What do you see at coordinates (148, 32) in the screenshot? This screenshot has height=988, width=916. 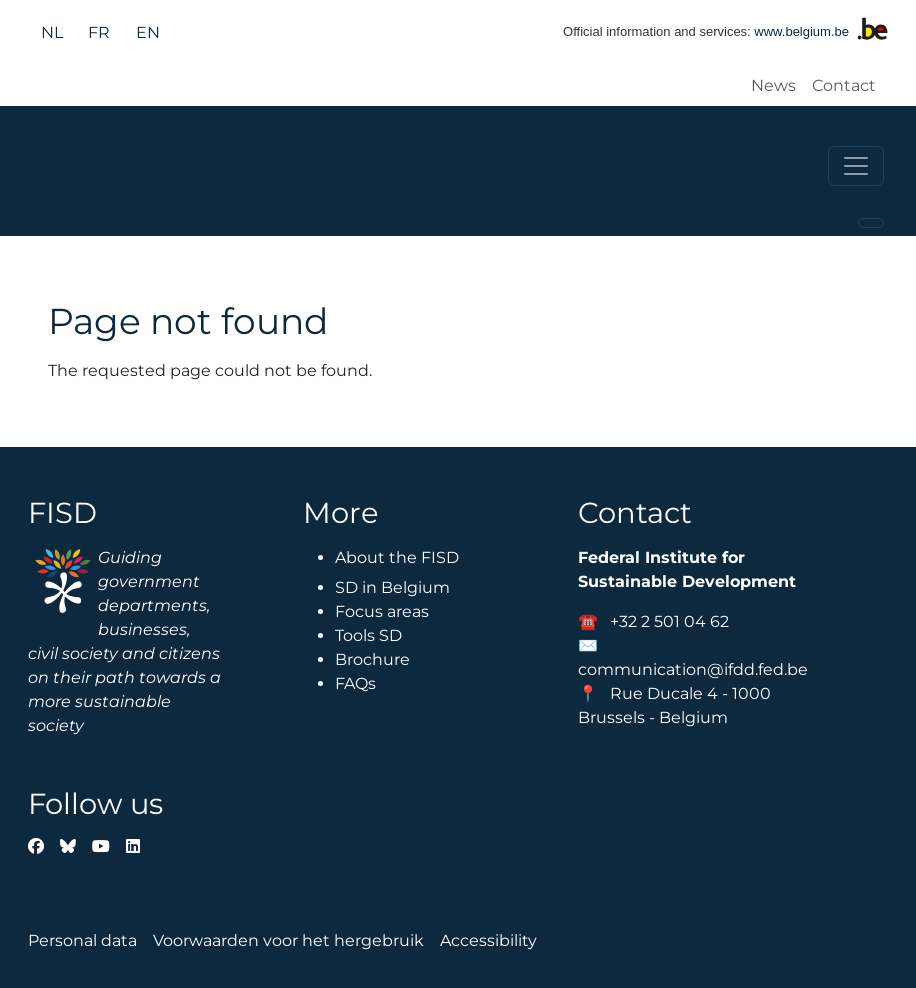 I see `en` at bounding box center [148, 32].